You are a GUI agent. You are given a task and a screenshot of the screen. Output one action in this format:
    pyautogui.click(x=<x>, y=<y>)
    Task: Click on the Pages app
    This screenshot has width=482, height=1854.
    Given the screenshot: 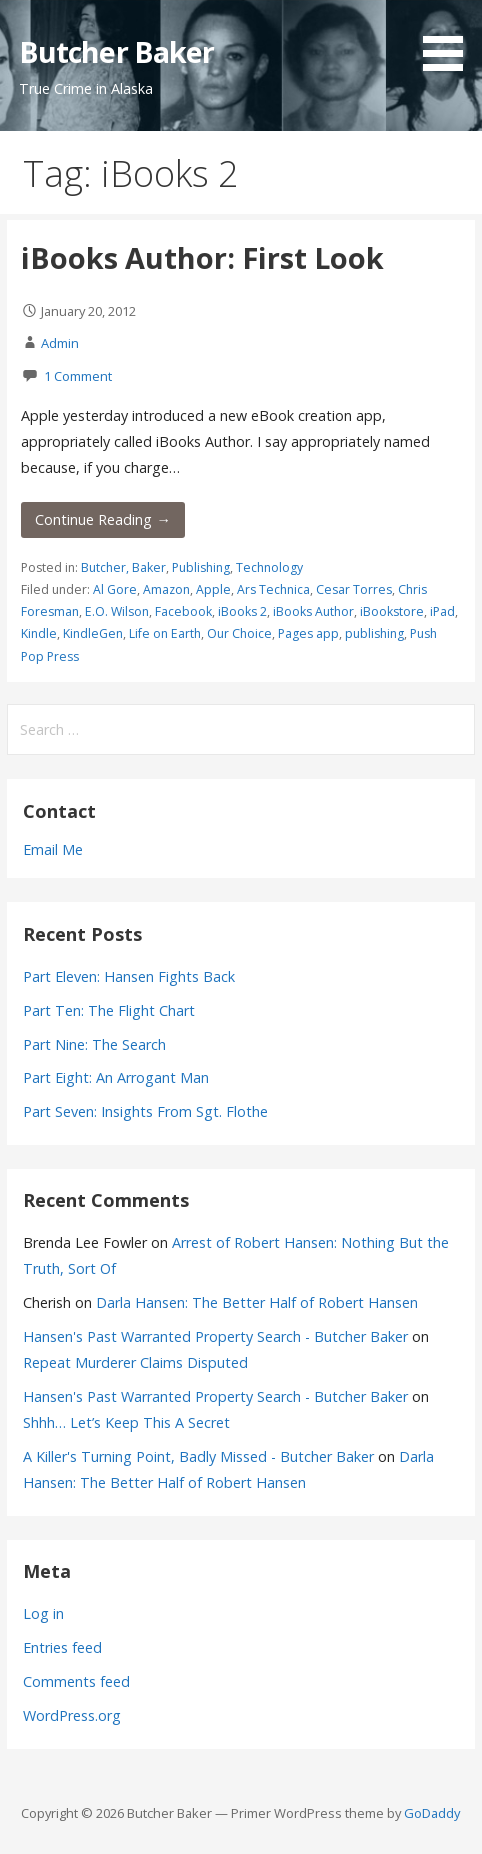 What is the action you would take?
    pyautogui.click(x=308, y=633)
    